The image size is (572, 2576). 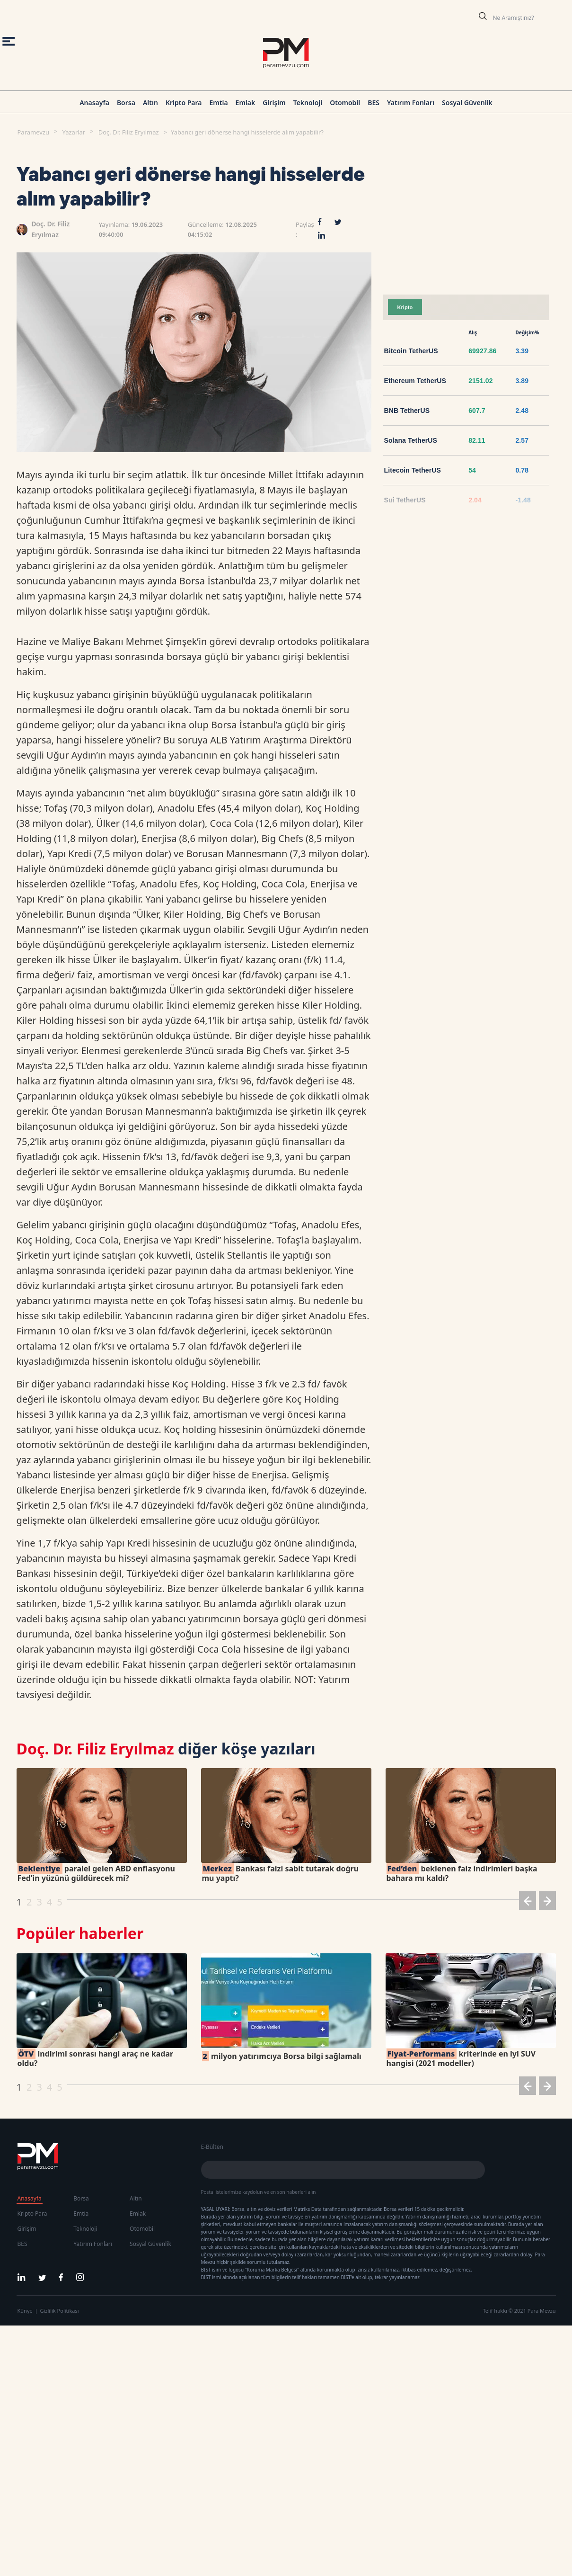 What do you see at coordinates (280, 1873) in the screenshot?
I see `Bankası faizi sabit tutarak doğru mu yaptı?` at bounding box center [280, 1873].